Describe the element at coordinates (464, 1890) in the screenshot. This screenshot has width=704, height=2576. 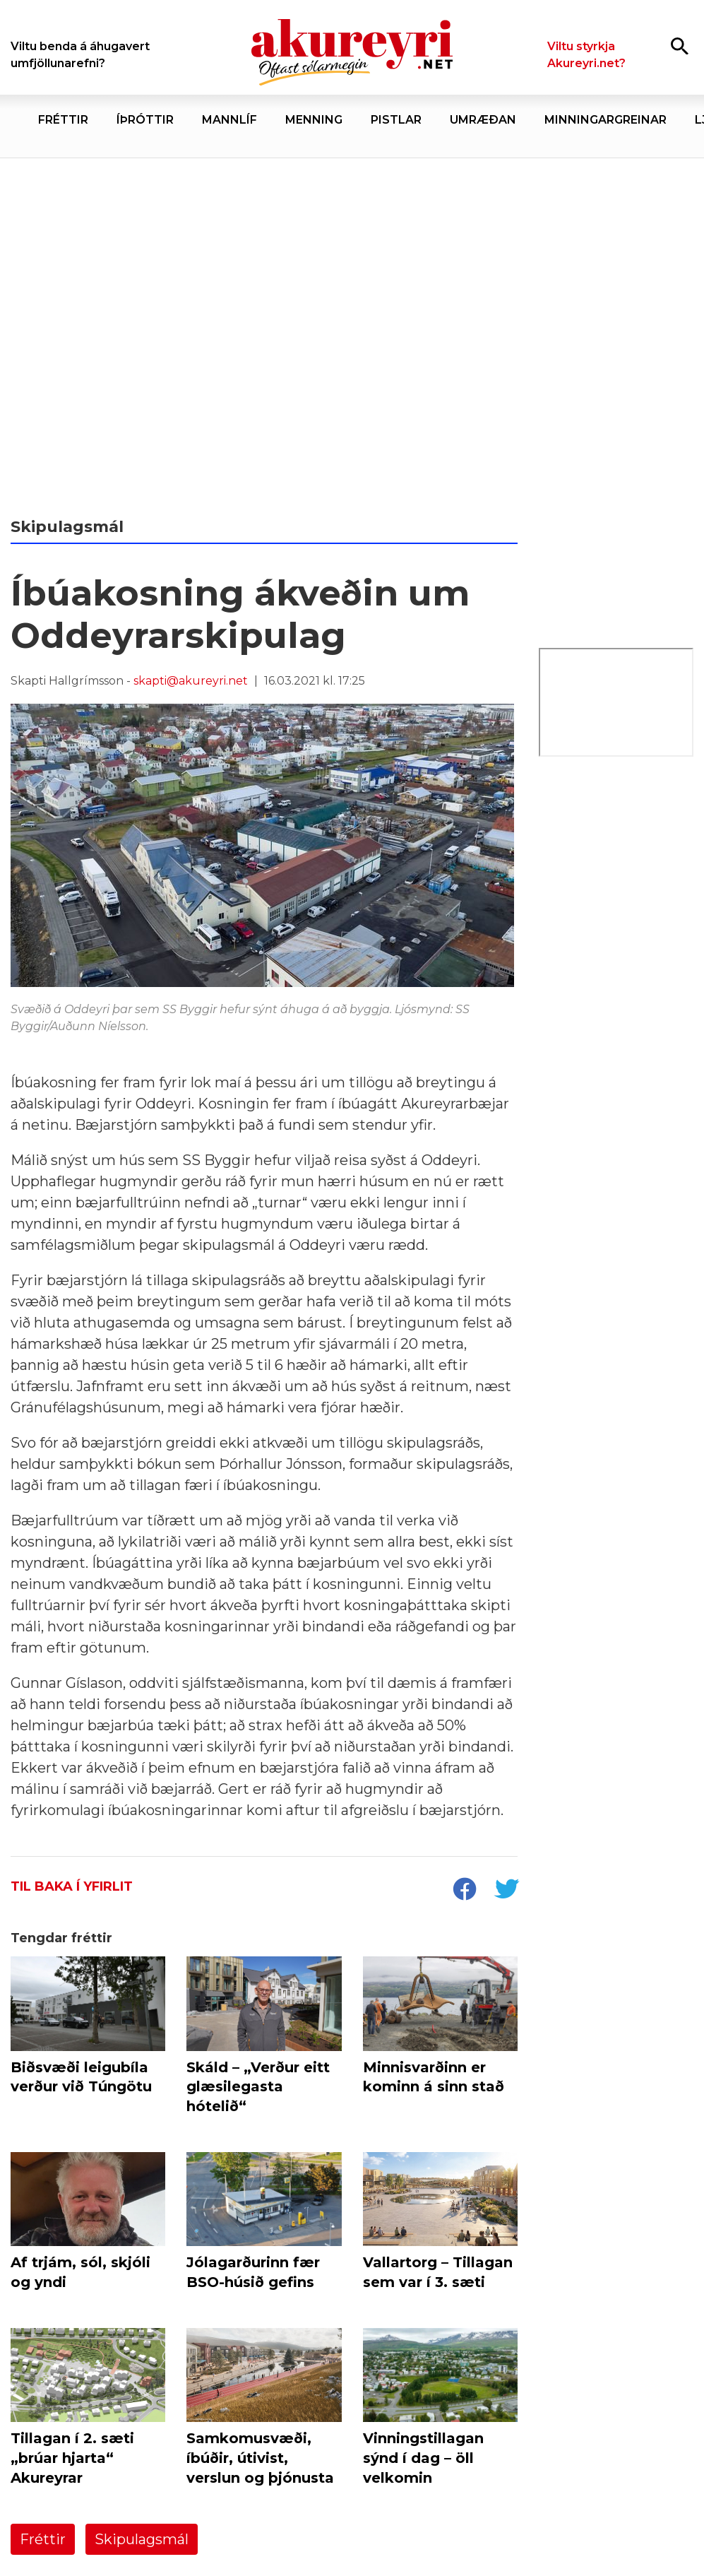
I see `[socialShareFacebook]` at that location.